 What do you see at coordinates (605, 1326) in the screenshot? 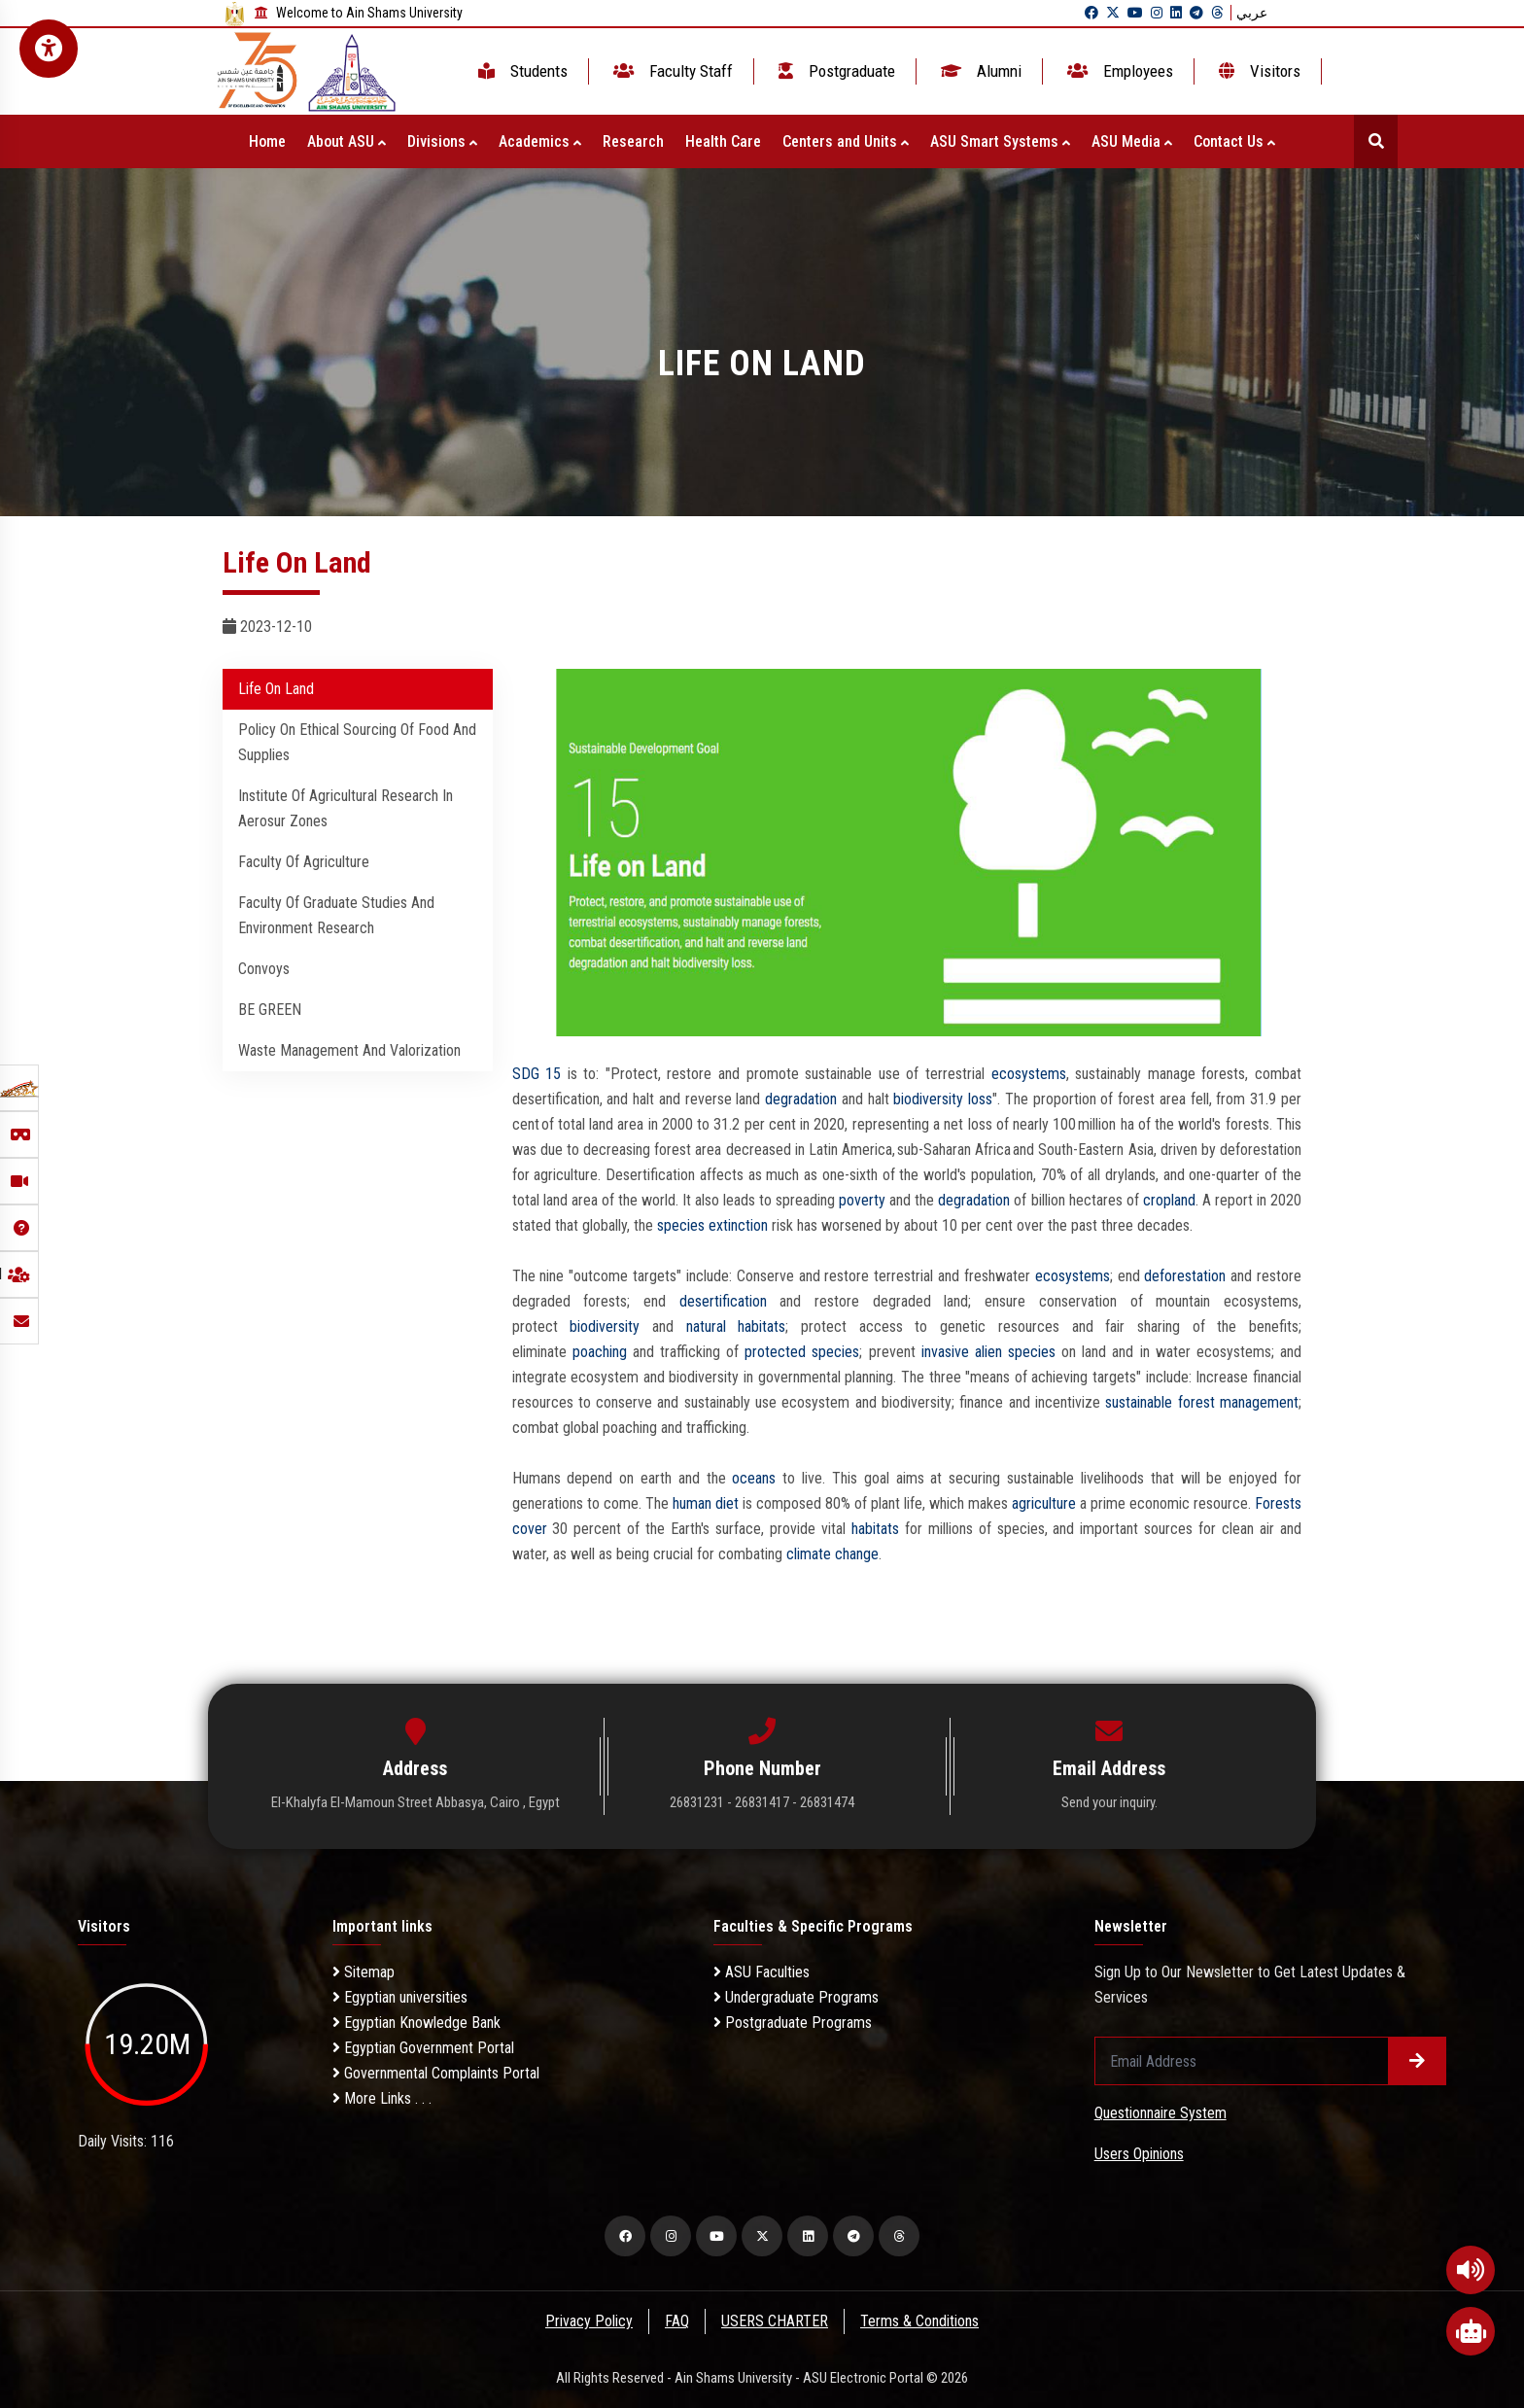
I see `biodiversity` at bounding box center [605, 1326].